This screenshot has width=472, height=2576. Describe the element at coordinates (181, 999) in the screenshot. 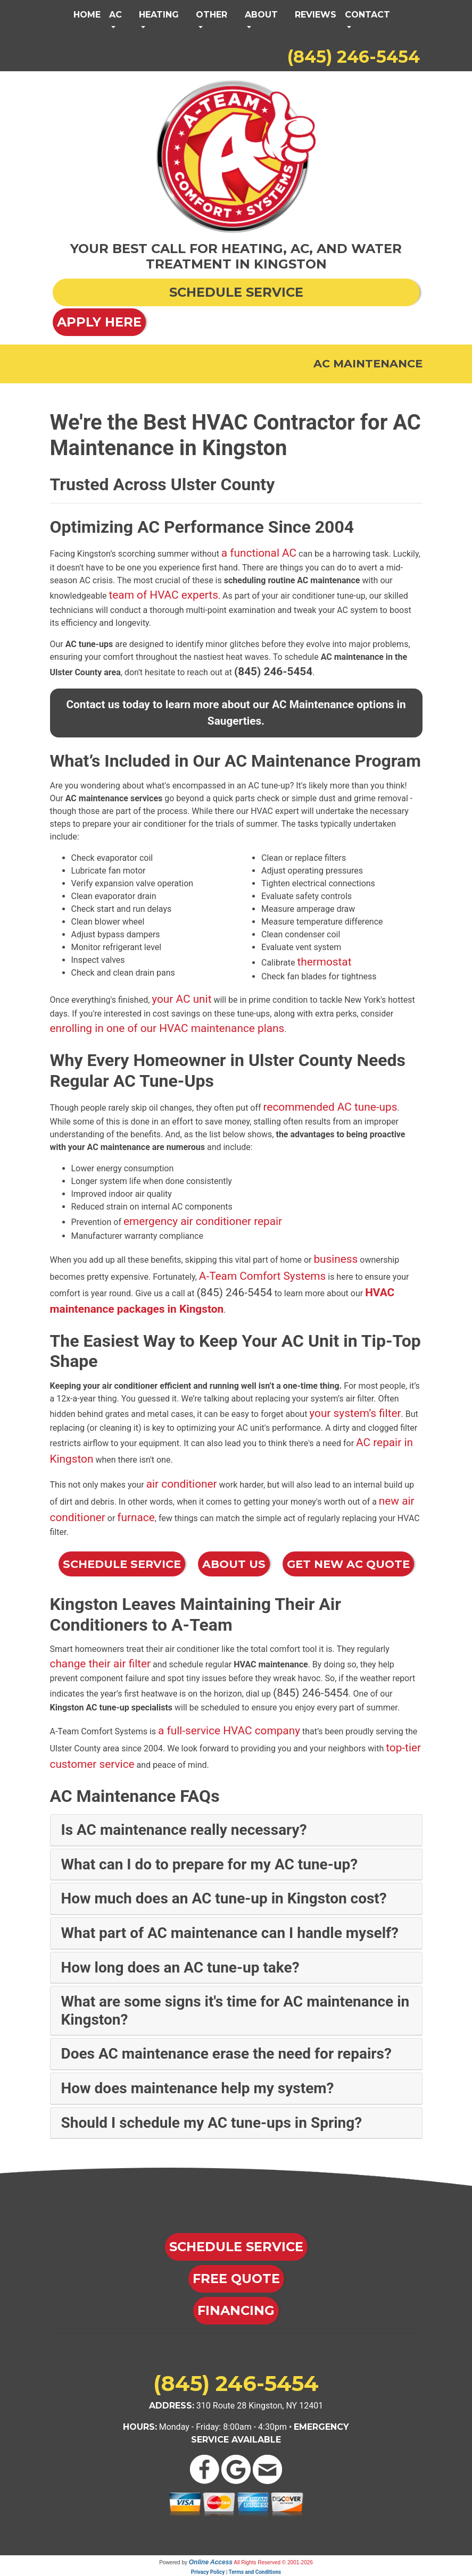

I see `your AC unit` at that location.